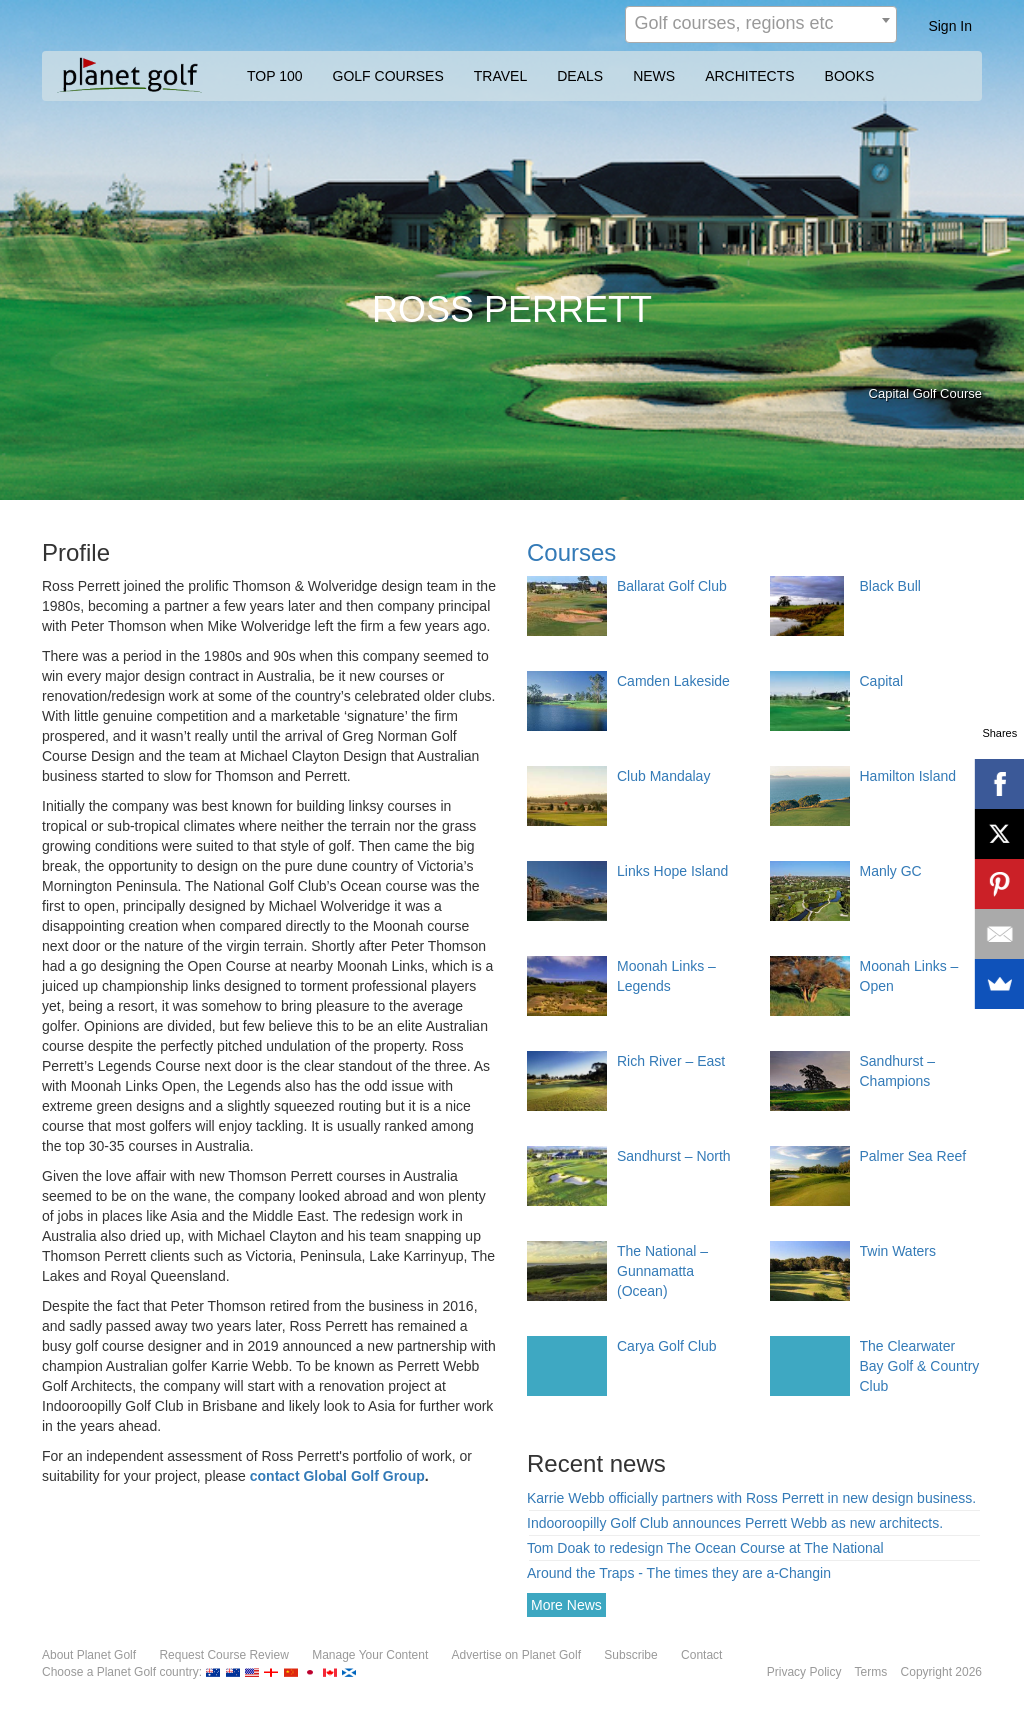  I want to click on Terms, so click(871, 1672).